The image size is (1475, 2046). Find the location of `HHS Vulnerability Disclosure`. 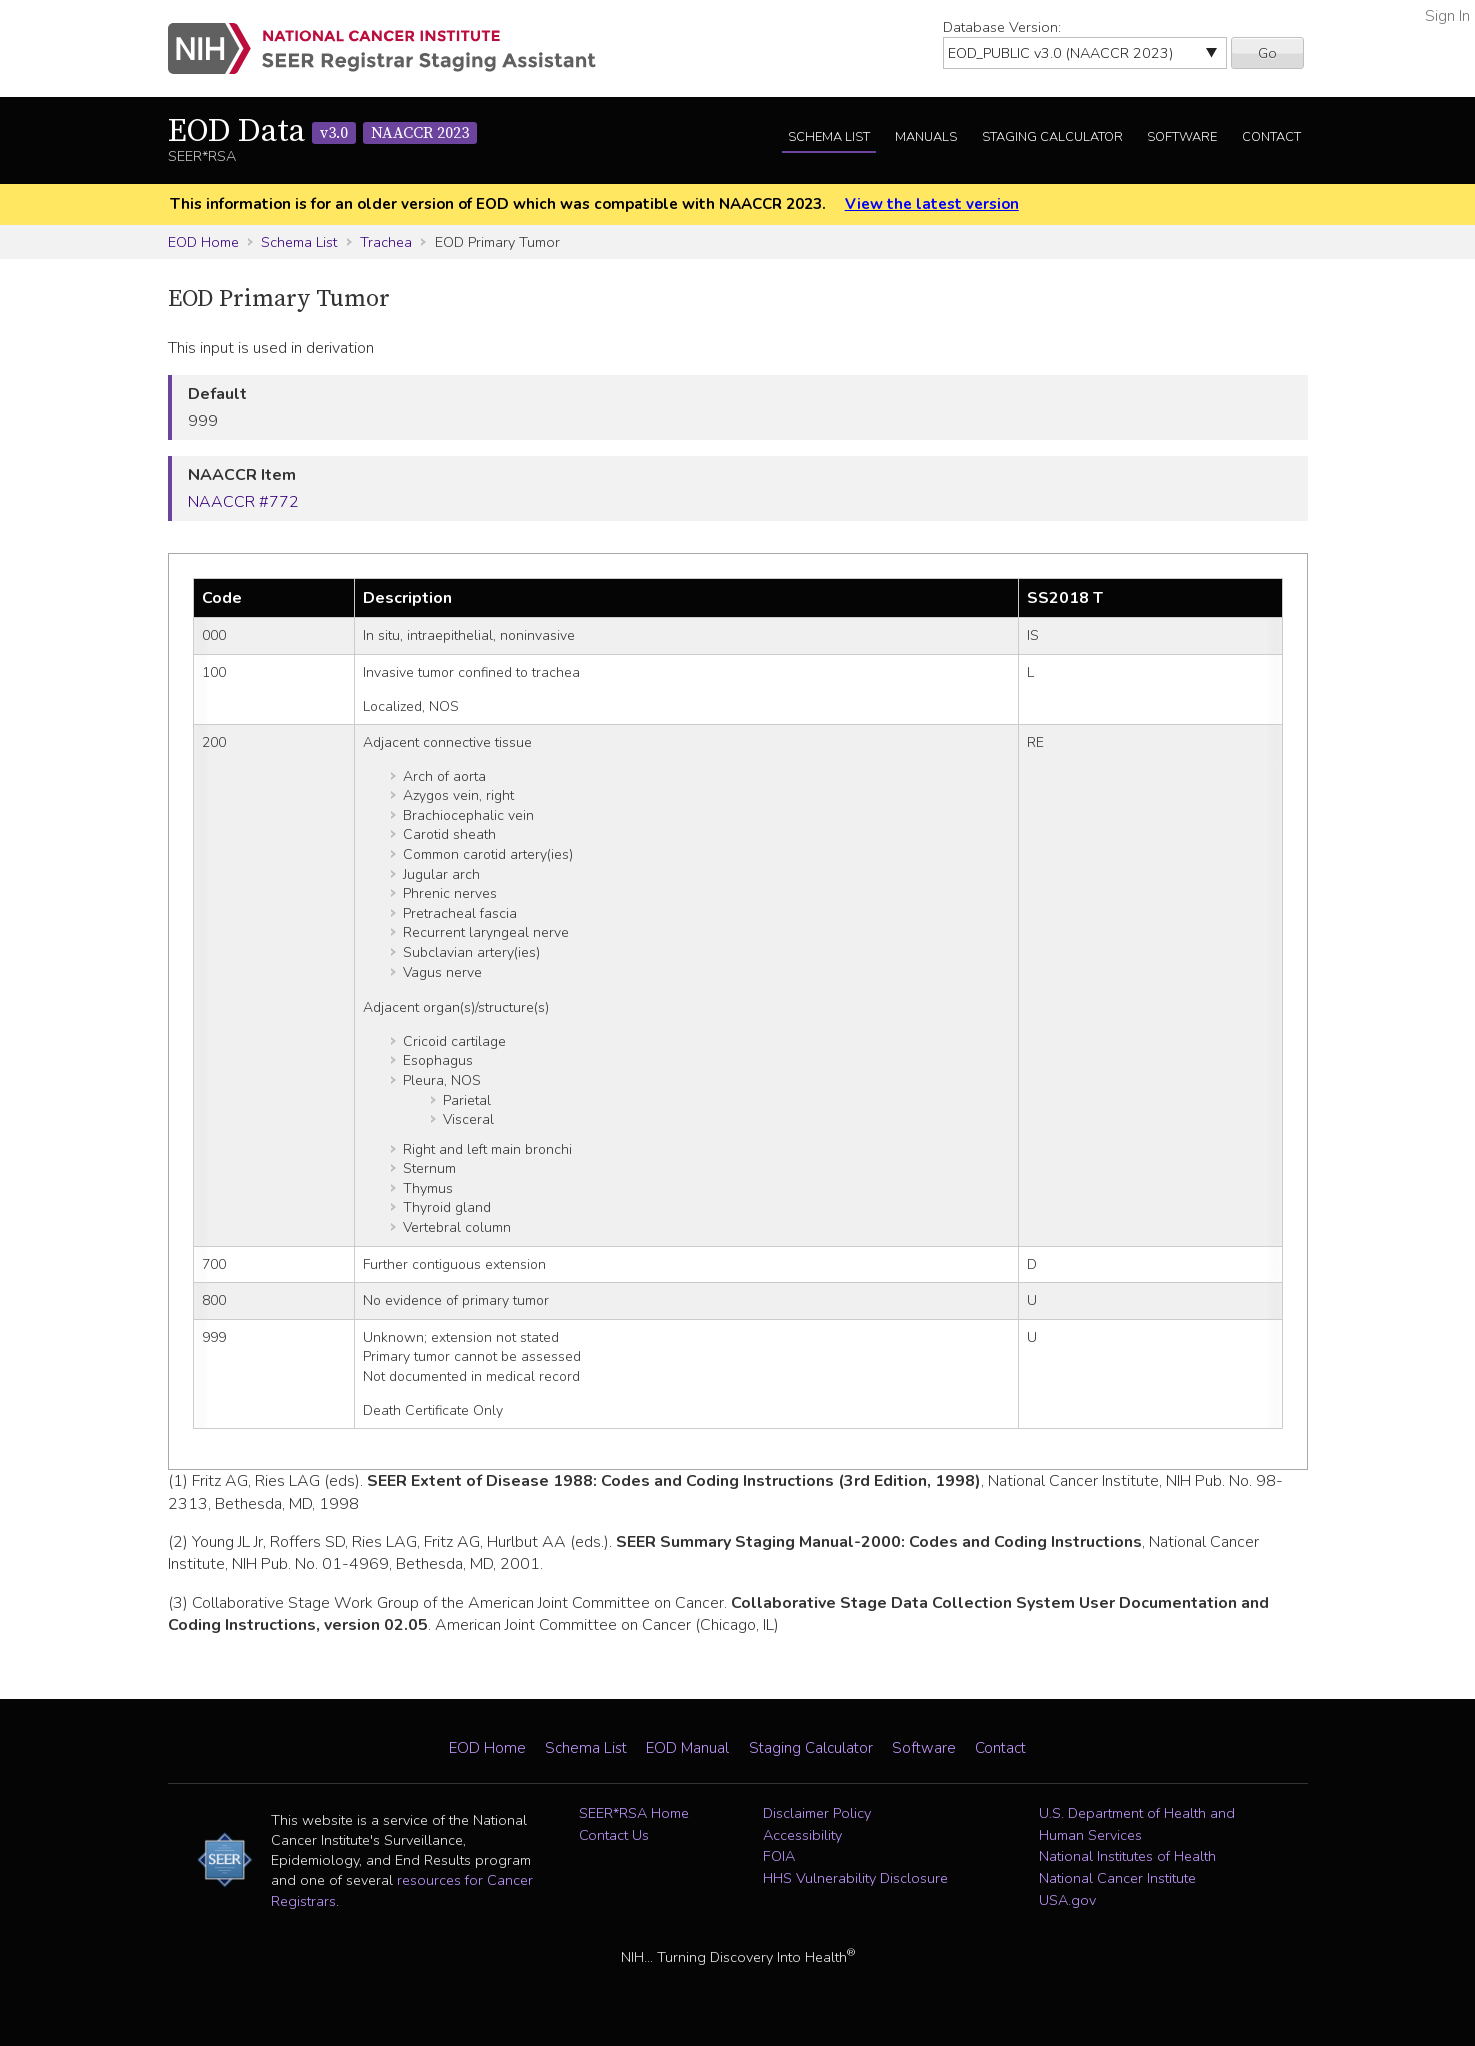

HHS Vulnerability Disclosure is located at coordinates (855, 1878).